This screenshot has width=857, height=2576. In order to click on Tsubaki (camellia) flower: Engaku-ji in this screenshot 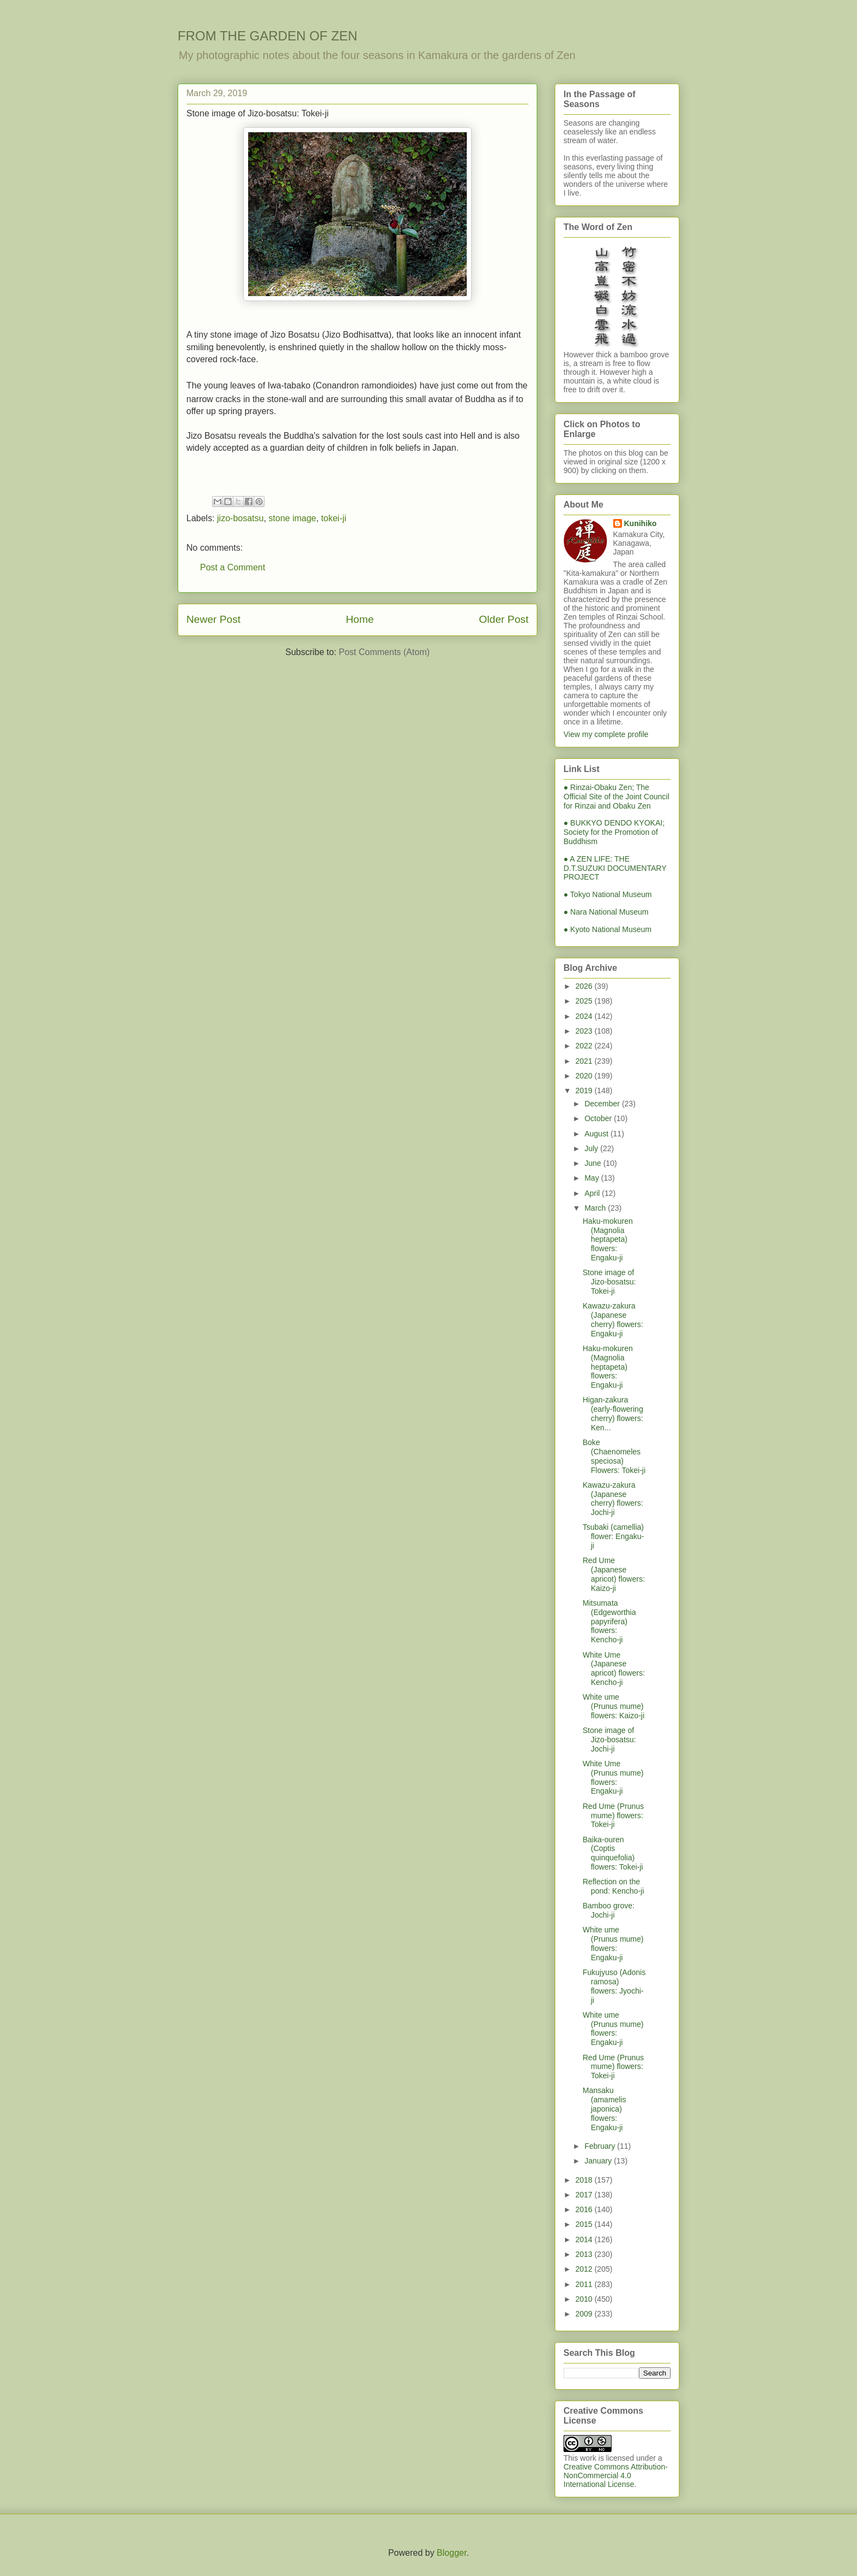, I will do `click(613, 1536)`.